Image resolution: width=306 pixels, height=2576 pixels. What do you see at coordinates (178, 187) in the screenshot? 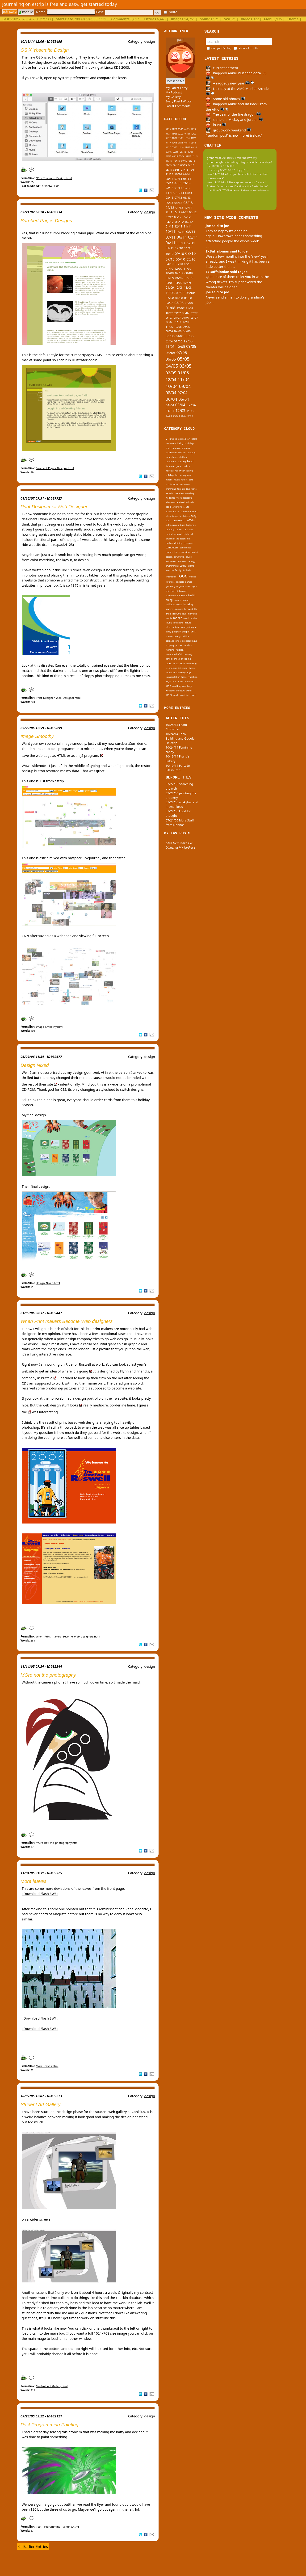
I see `01/14` at bounding box center [178, 187].